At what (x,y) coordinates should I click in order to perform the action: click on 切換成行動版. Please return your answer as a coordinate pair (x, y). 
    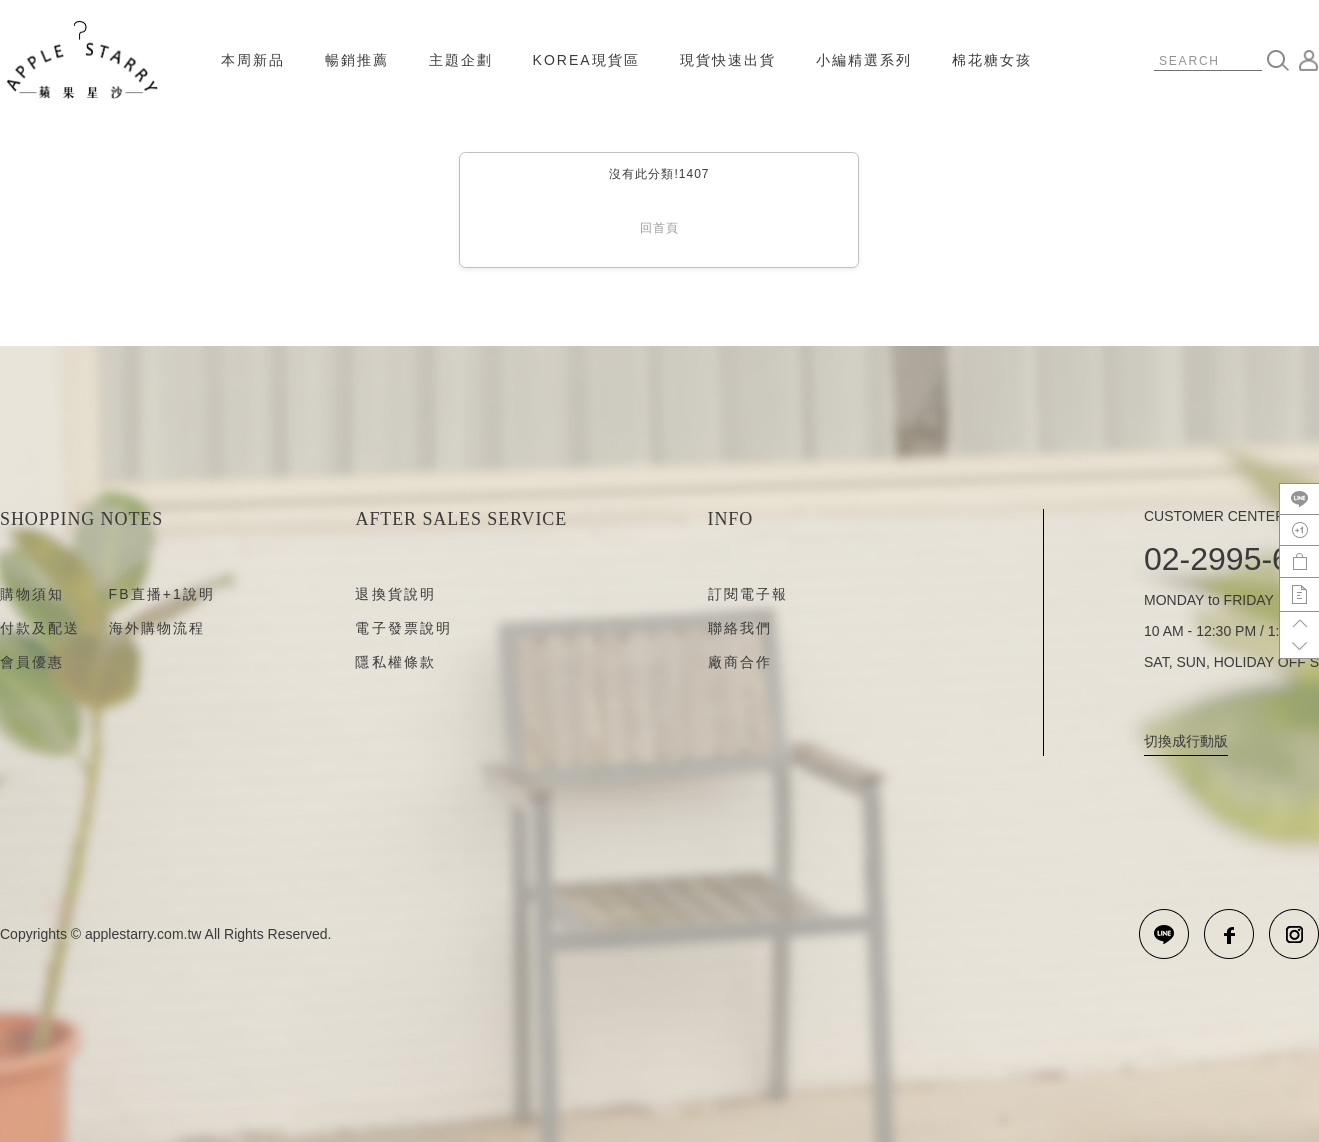
    Looking at the image, I should click on (1186, 741).